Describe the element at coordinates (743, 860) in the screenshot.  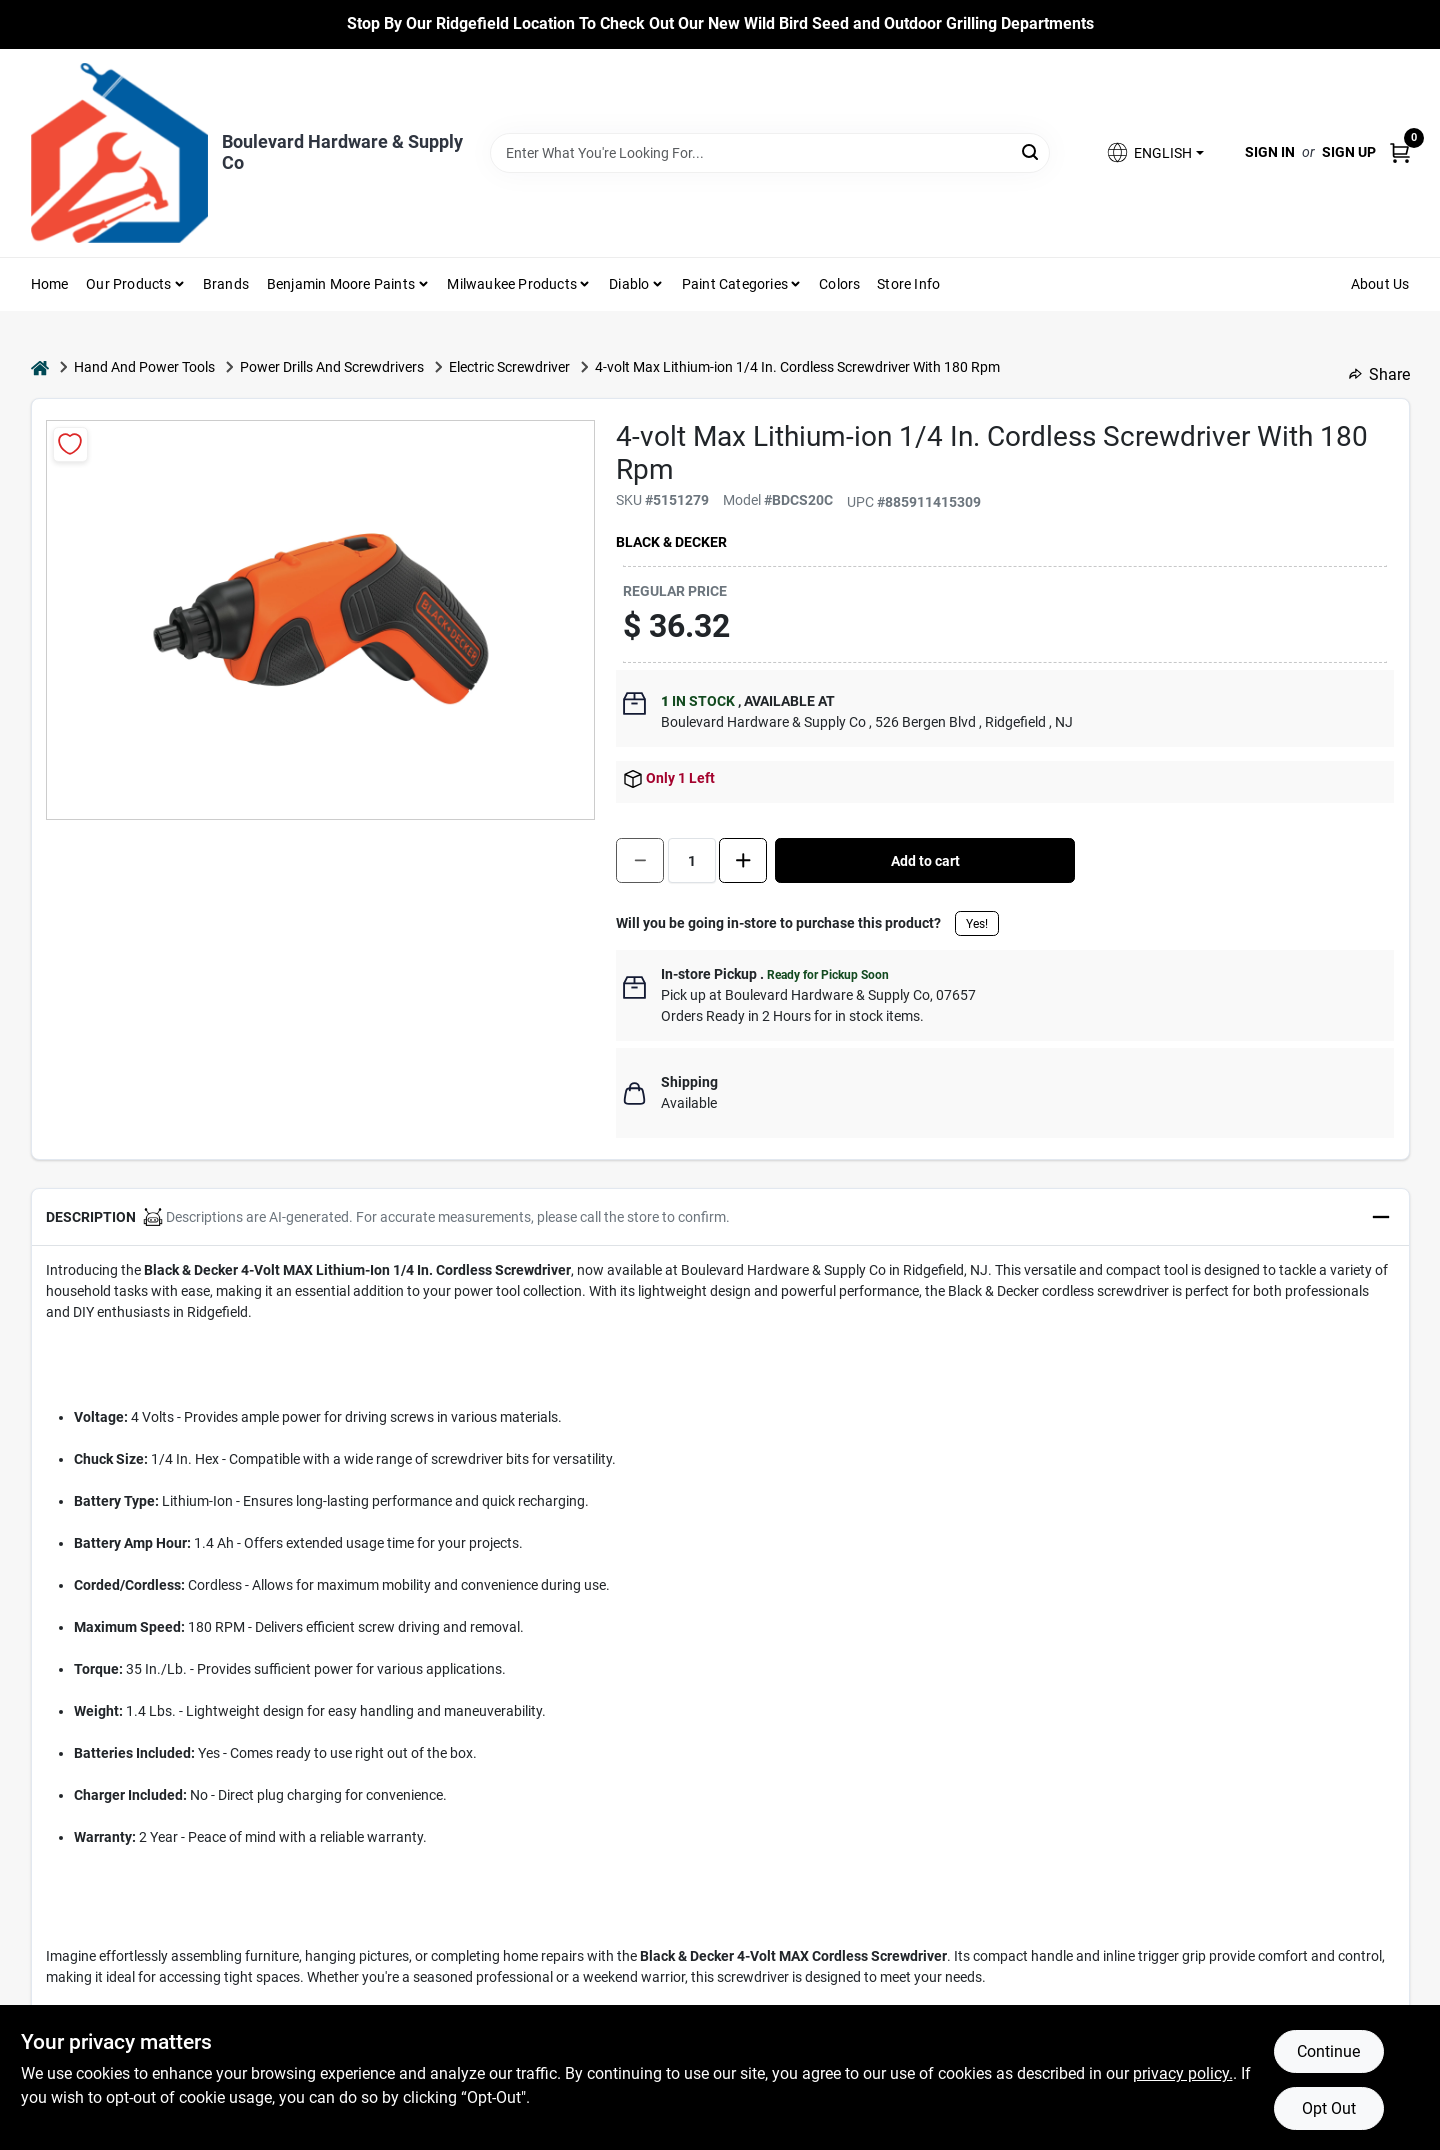
I see `[Increase quantity by 1.]` at that location.